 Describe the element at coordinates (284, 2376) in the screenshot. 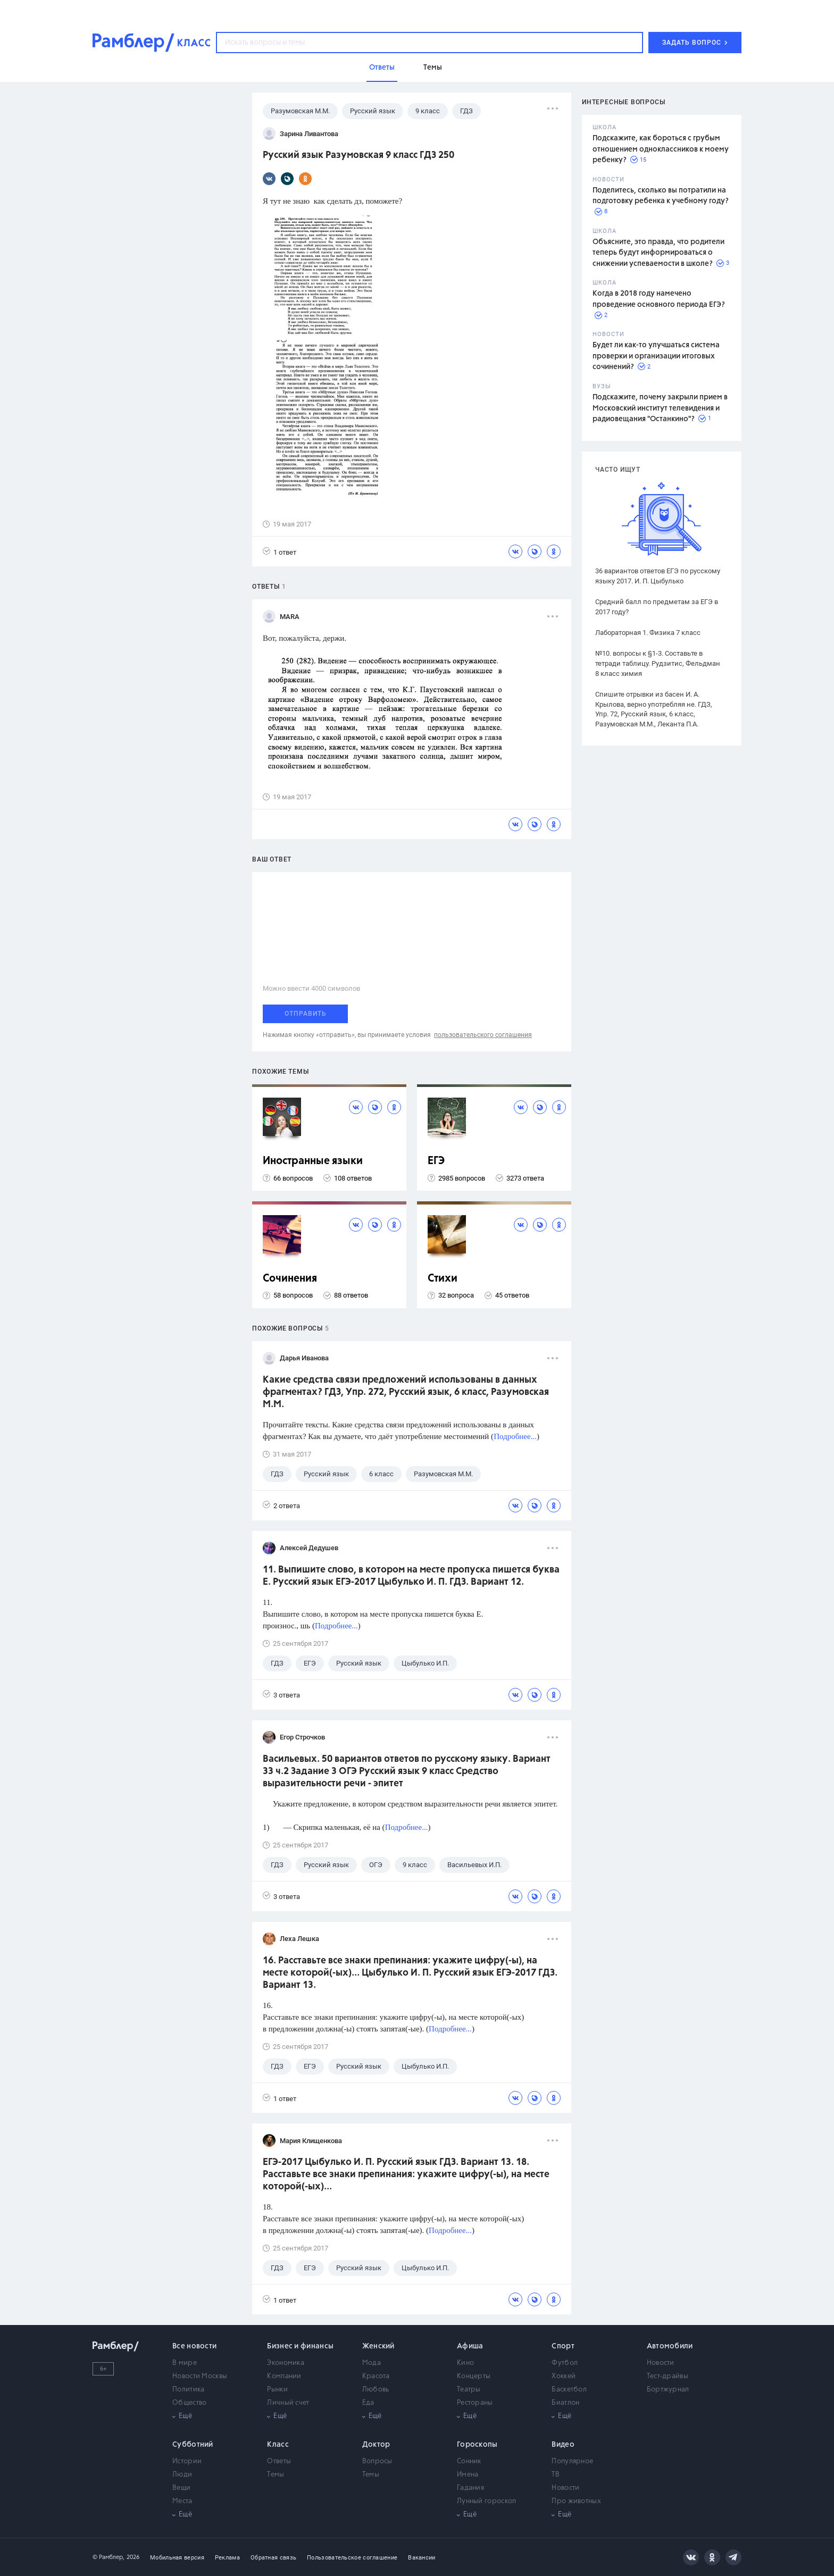

I see `Компании` at that location.